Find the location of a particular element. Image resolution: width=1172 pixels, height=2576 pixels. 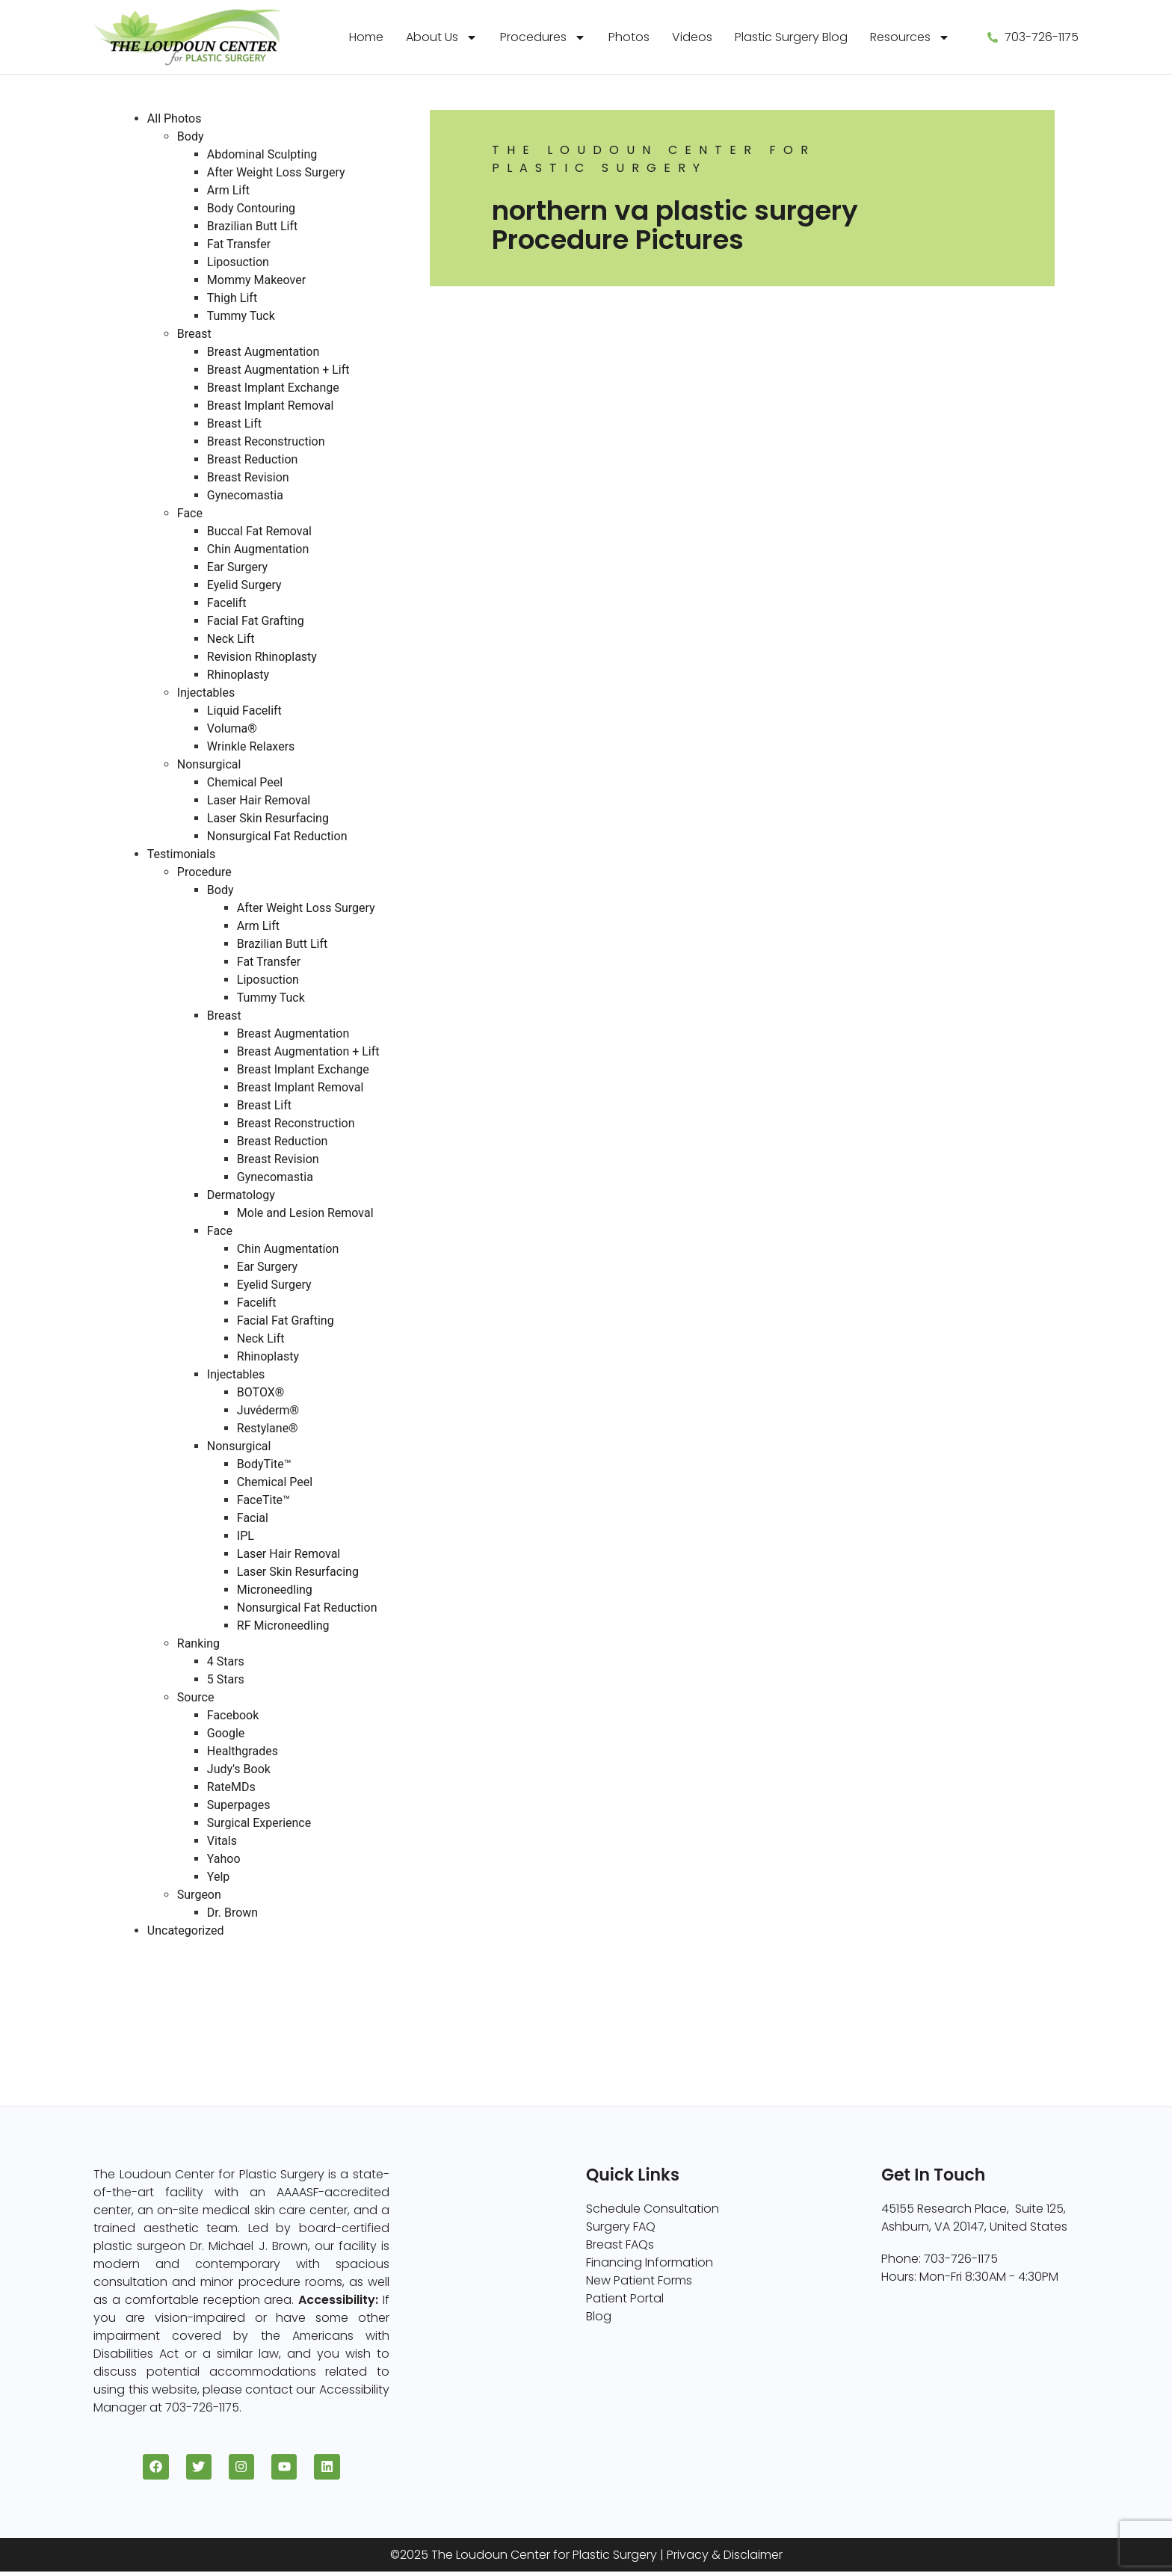

Procedures is located at coordinates (543, 37).